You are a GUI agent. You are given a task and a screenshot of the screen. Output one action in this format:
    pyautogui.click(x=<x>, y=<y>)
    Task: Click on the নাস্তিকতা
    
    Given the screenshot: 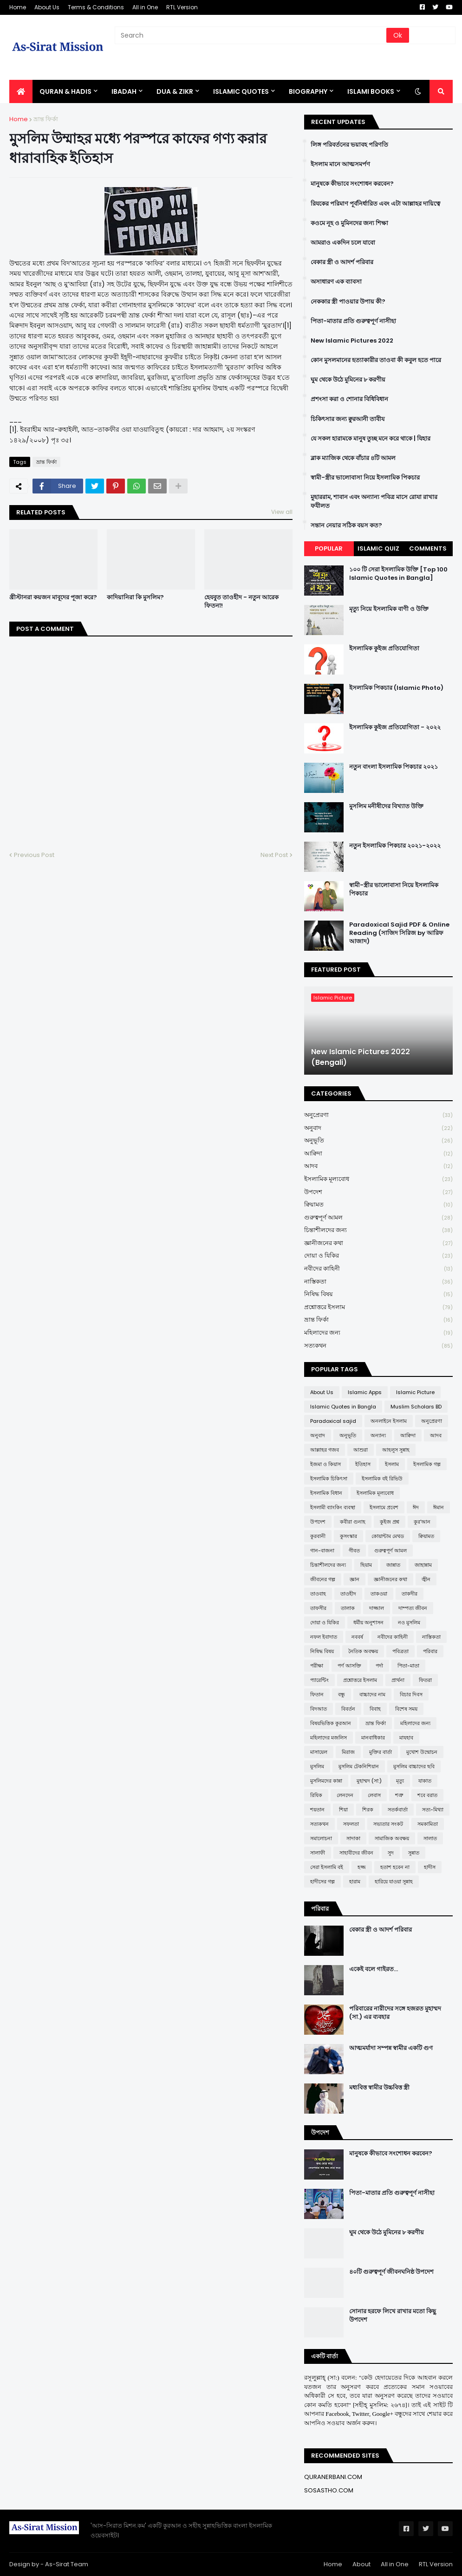 What is the action you would take?
    pyautogui.click(x=378, y=1282)
    